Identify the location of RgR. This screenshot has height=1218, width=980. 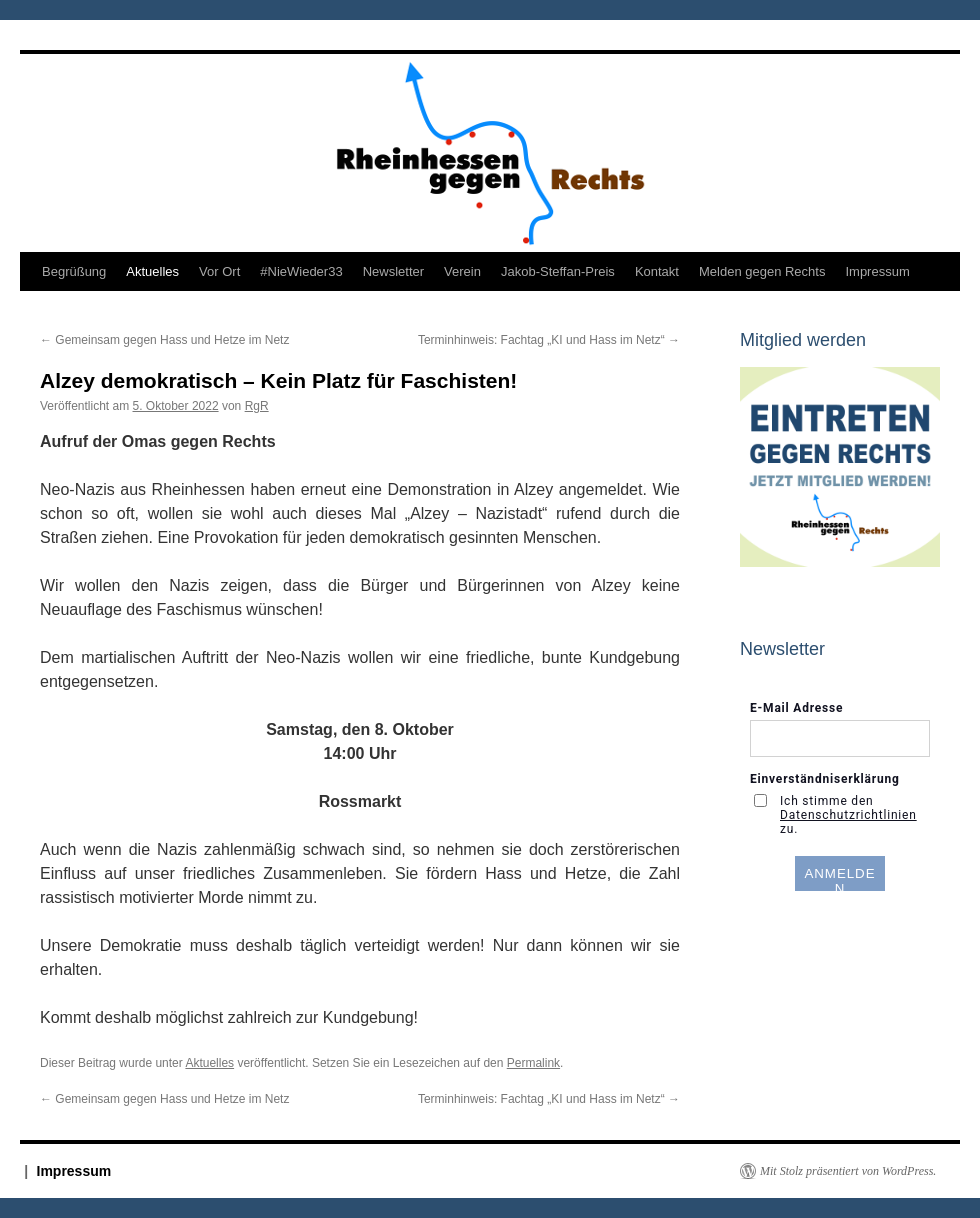
(257, 406).